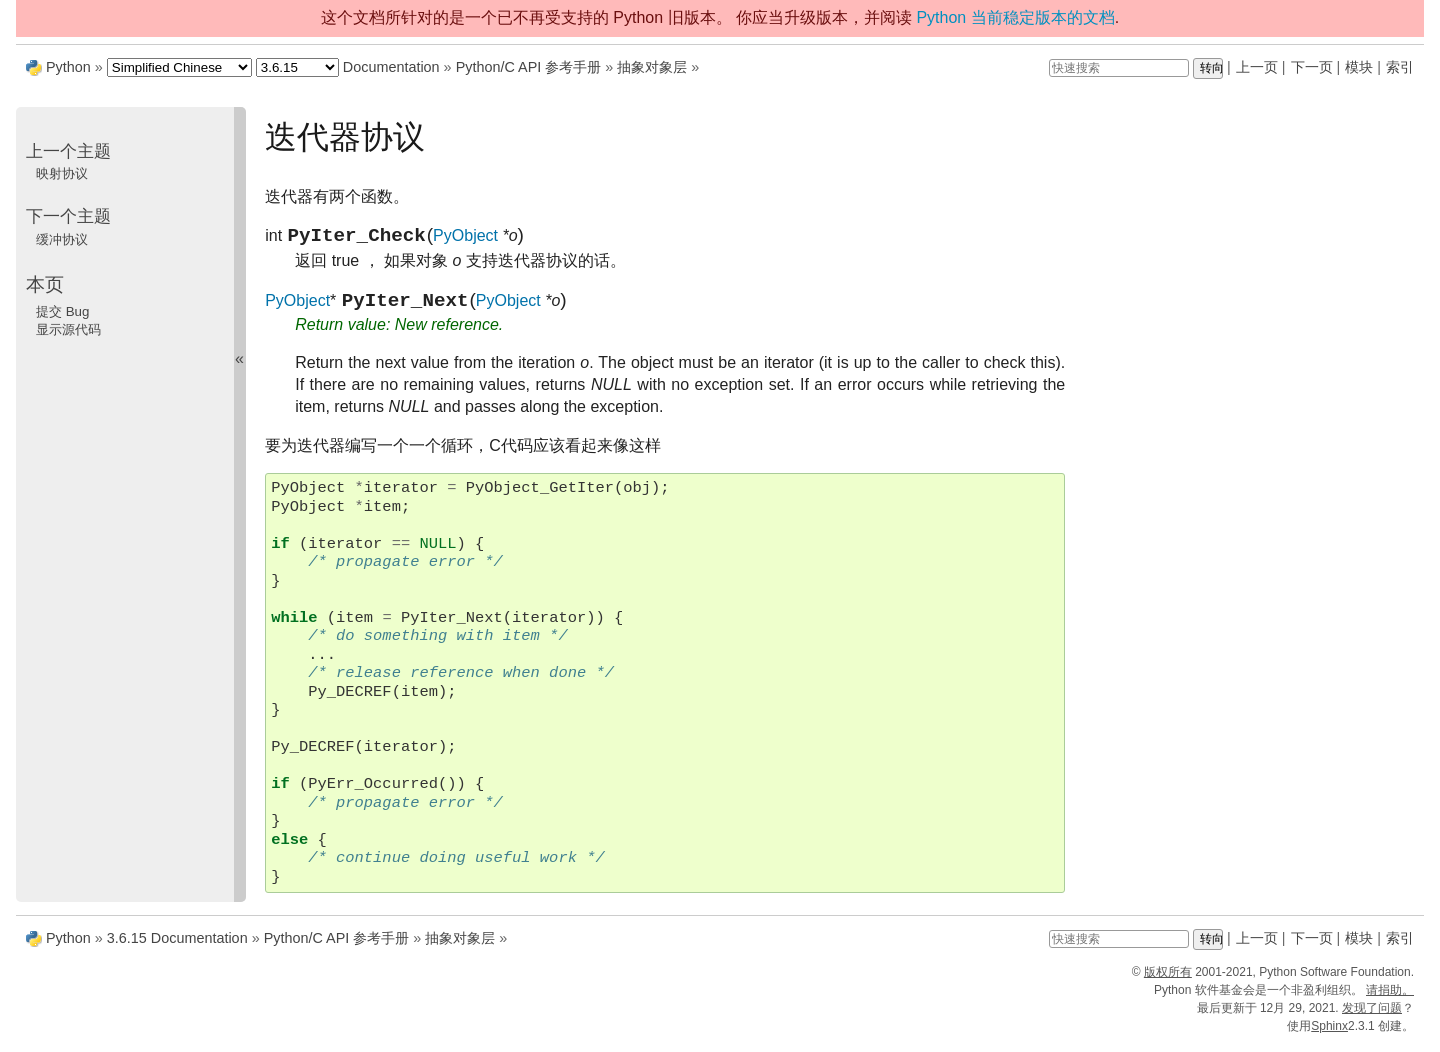 This screenshot has height=1052, width=1440. Describe the element at coordinates (62, 311) in the screenshot. I see `提交 Bug` at that location.